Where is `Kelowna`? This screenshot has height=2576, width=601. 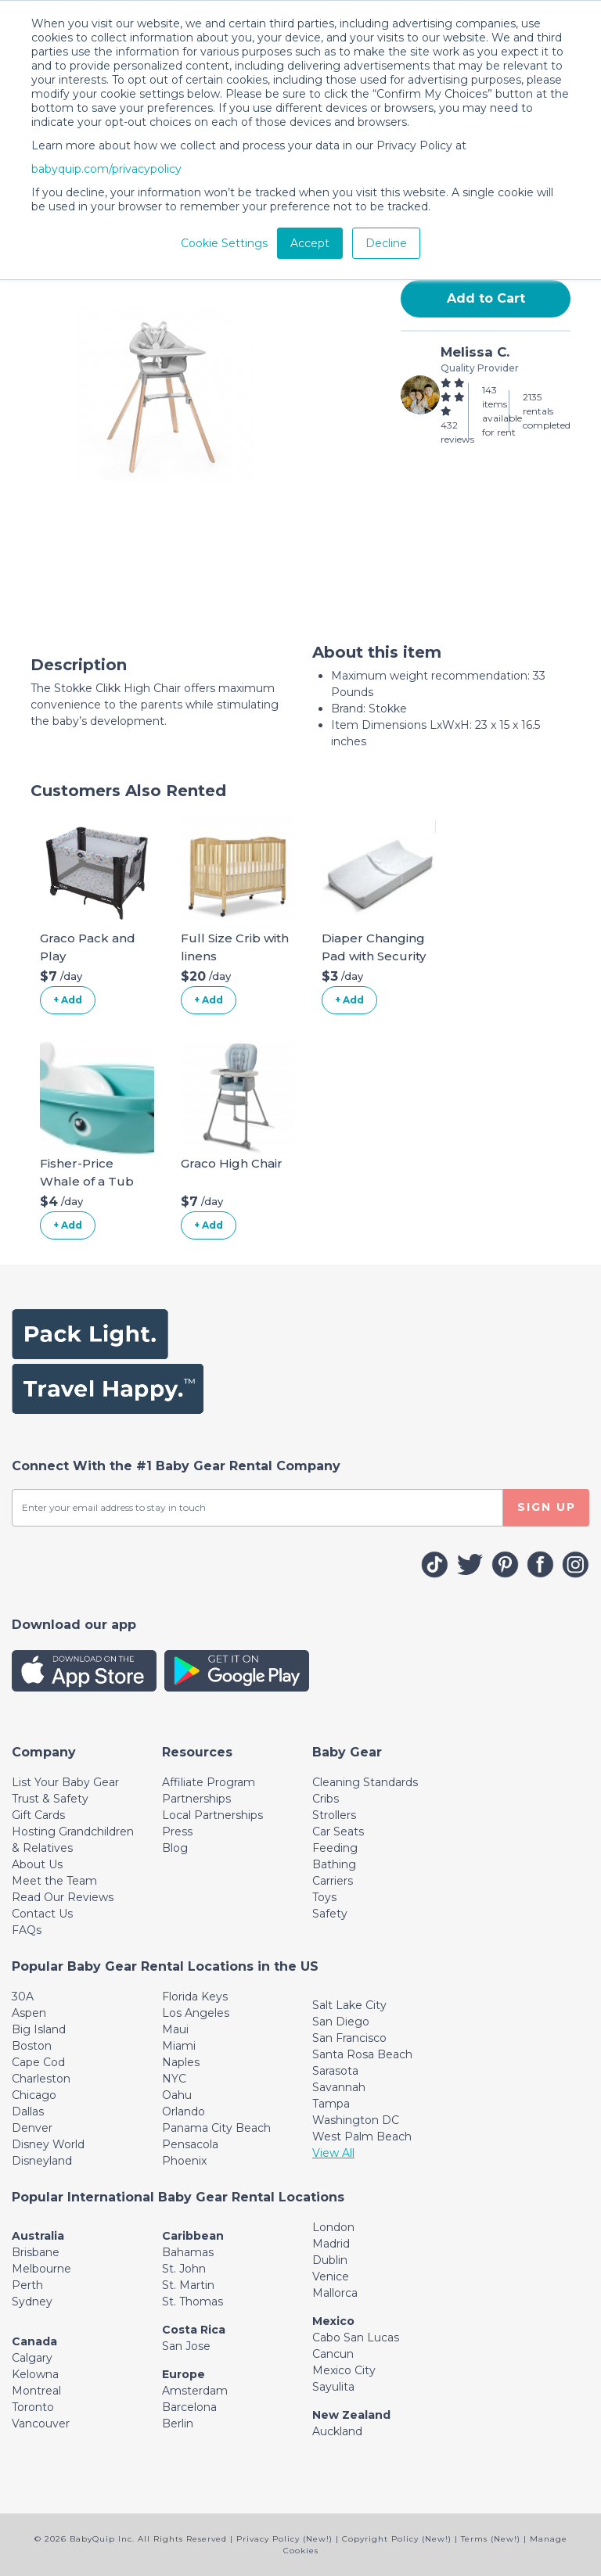 Kelowna is located at coordinates (35, 2374).